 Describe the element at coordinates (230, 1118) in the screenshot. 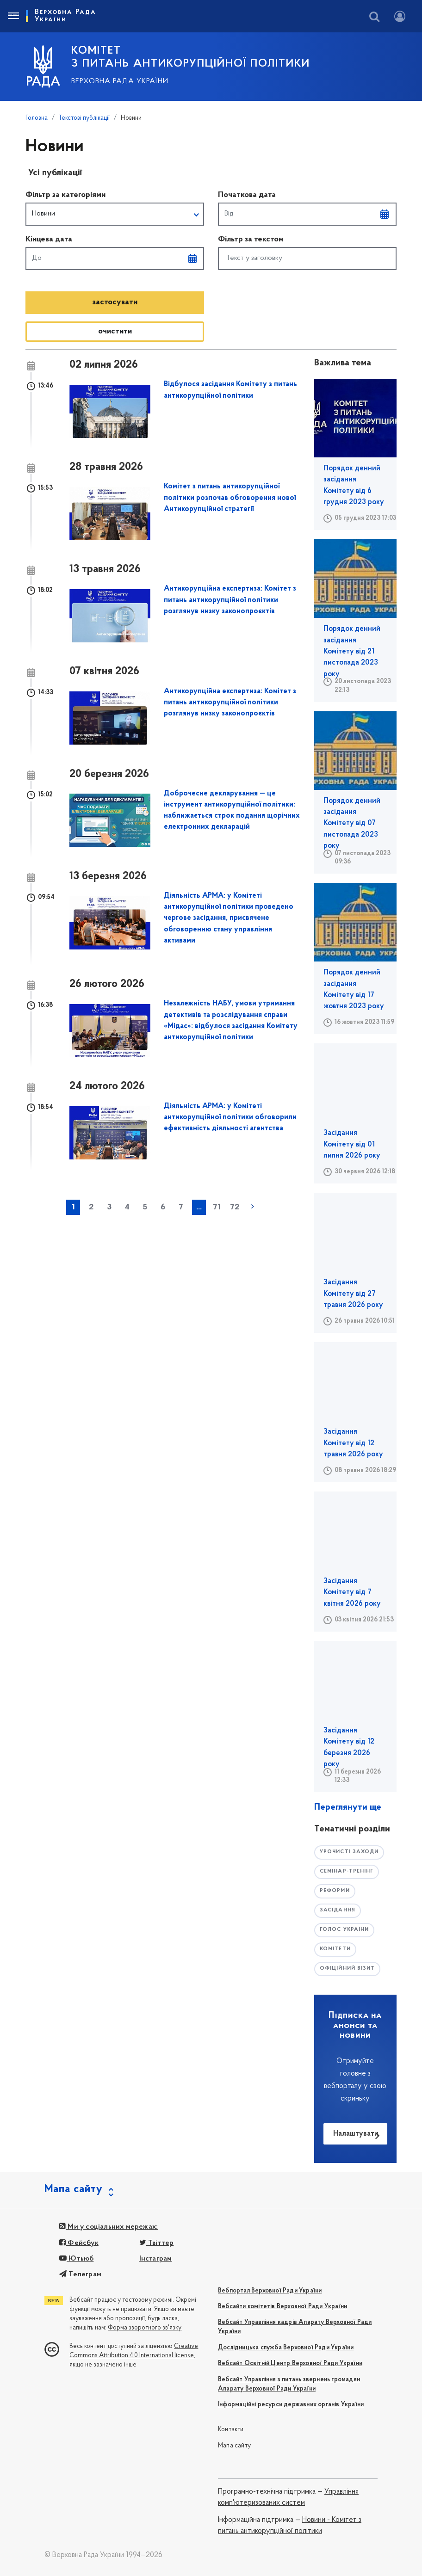

I see `Діяльність АРМА: у Комітеті антикорупційної політики обговорили ефективність діяльності агентства` at that location.